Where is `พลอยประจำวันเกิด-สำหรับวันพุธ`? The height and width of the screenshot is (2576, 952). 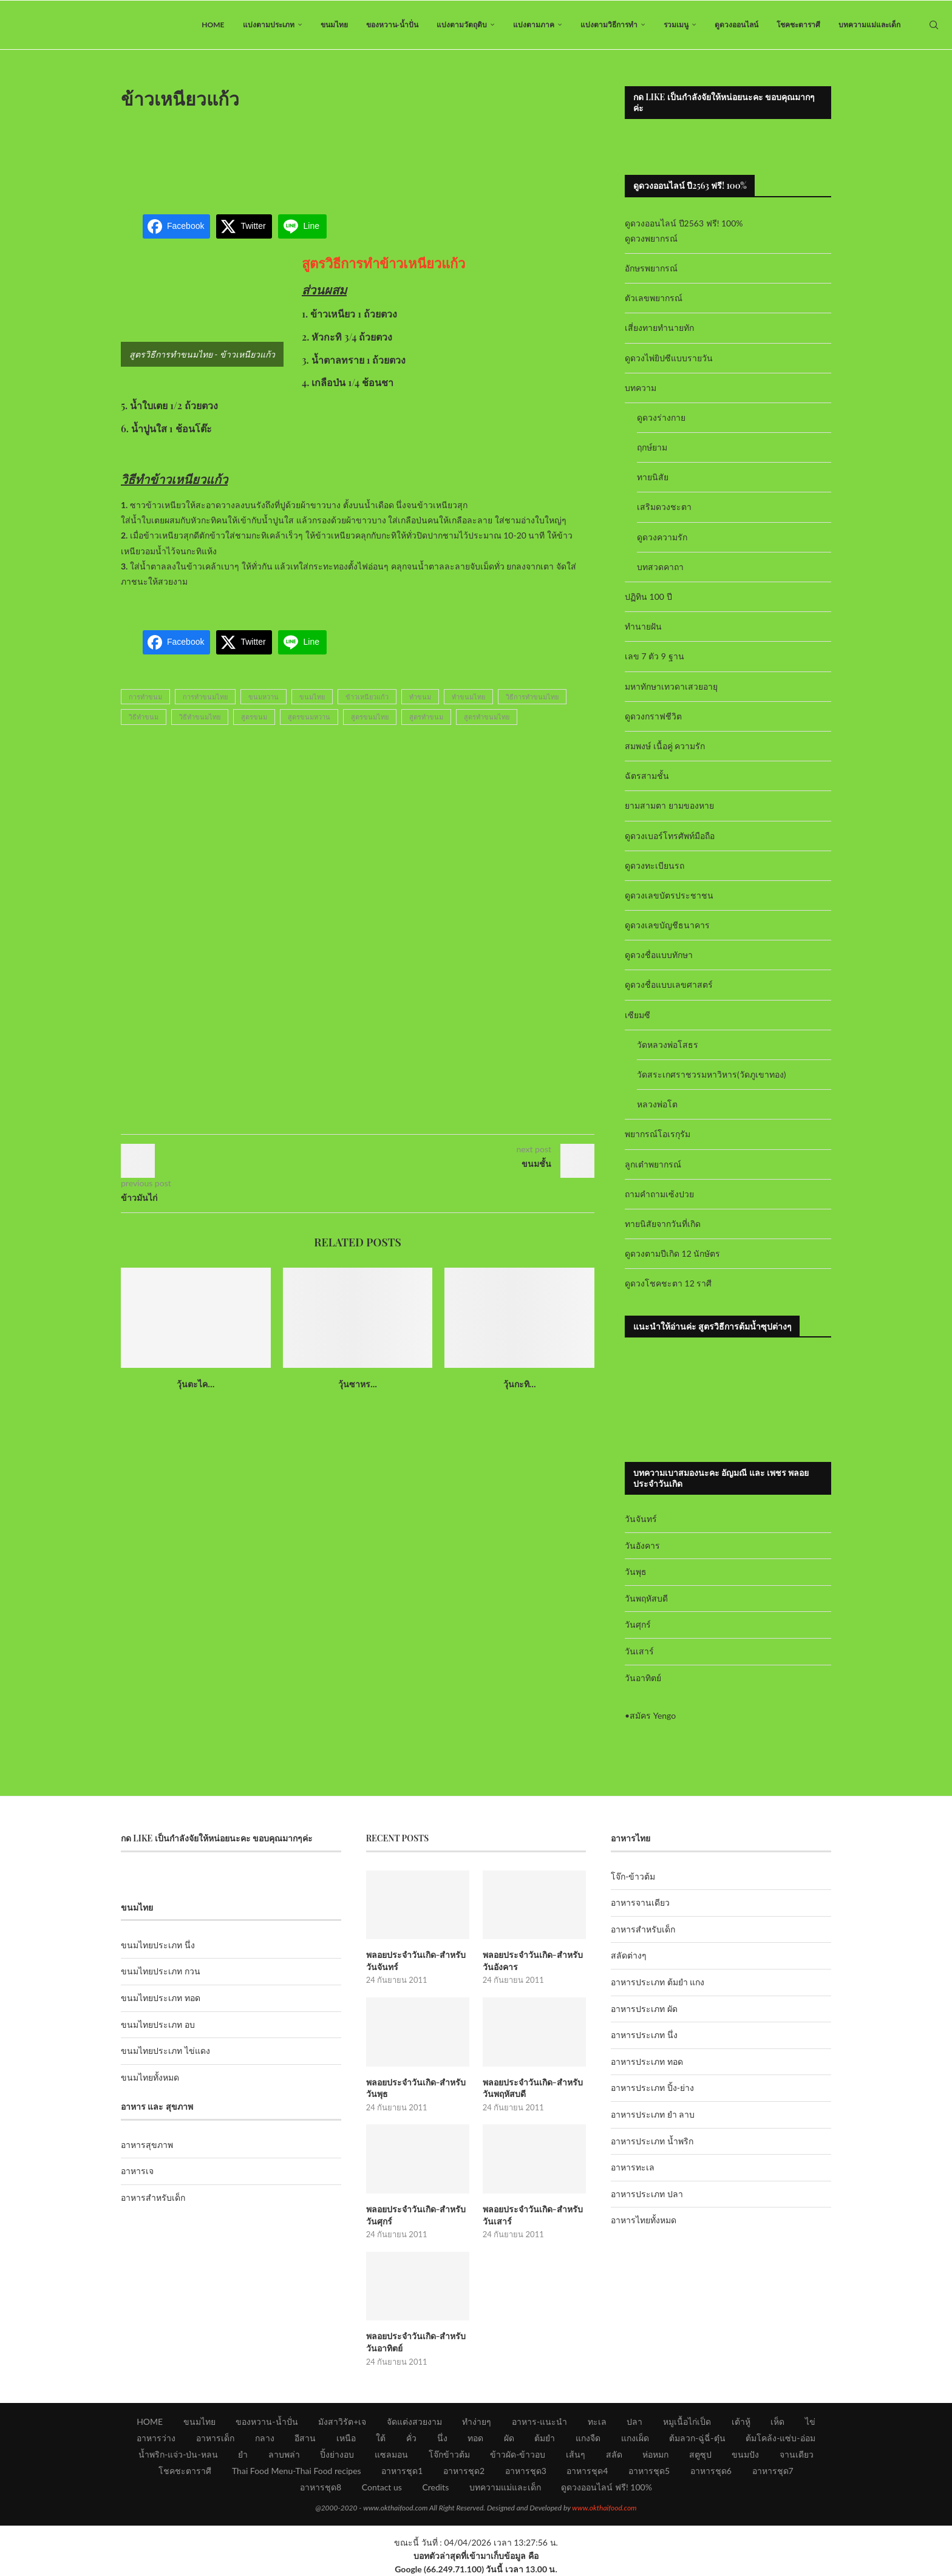 พลอยประจำวันเกิด-สำหรับวันพุธ is located at coordinates (416, 2088).